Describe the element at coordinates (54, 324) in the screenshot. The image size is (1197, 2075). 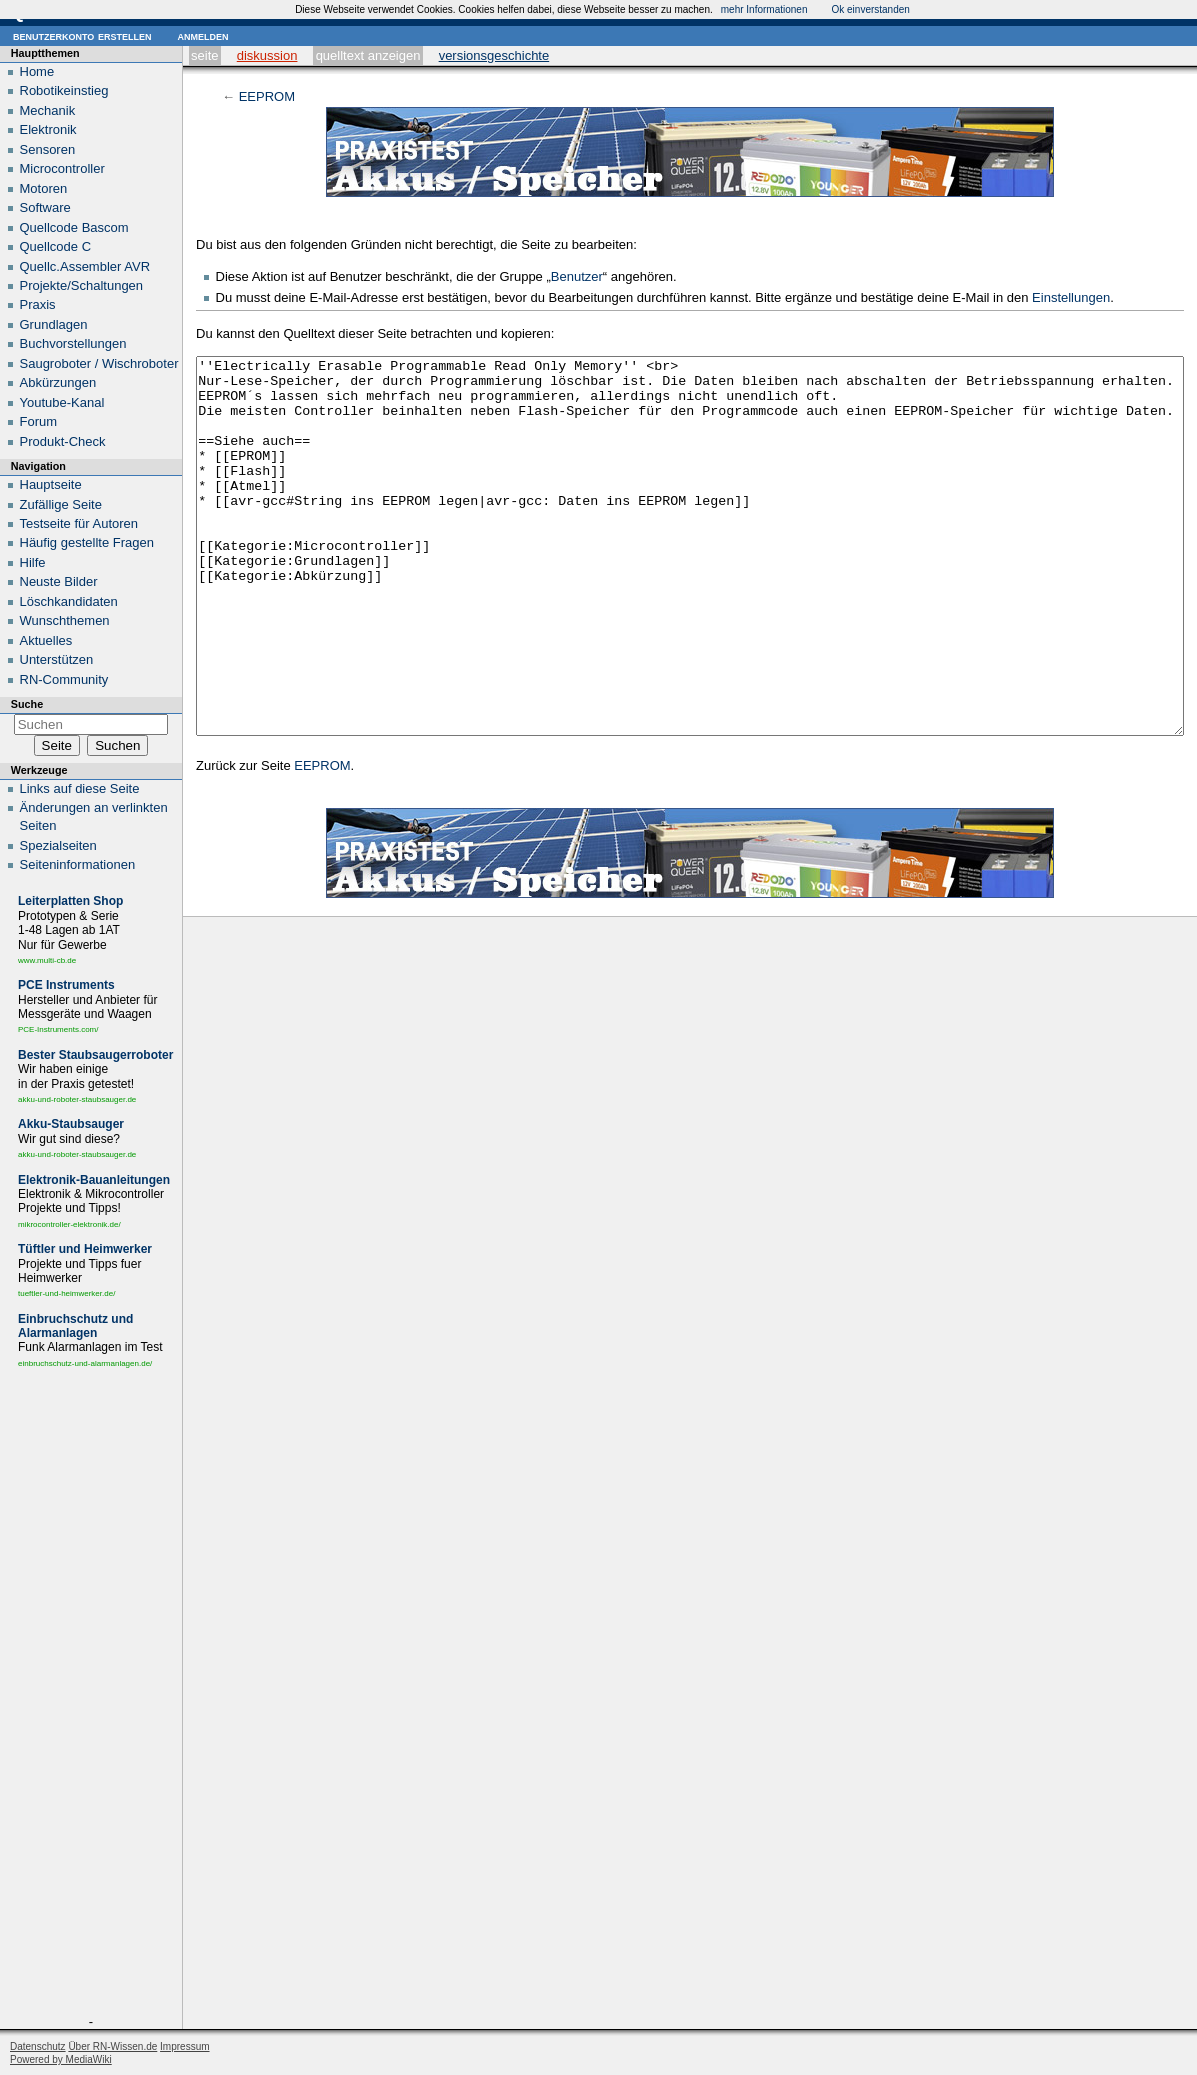
I see `Grundlagen` at that location.